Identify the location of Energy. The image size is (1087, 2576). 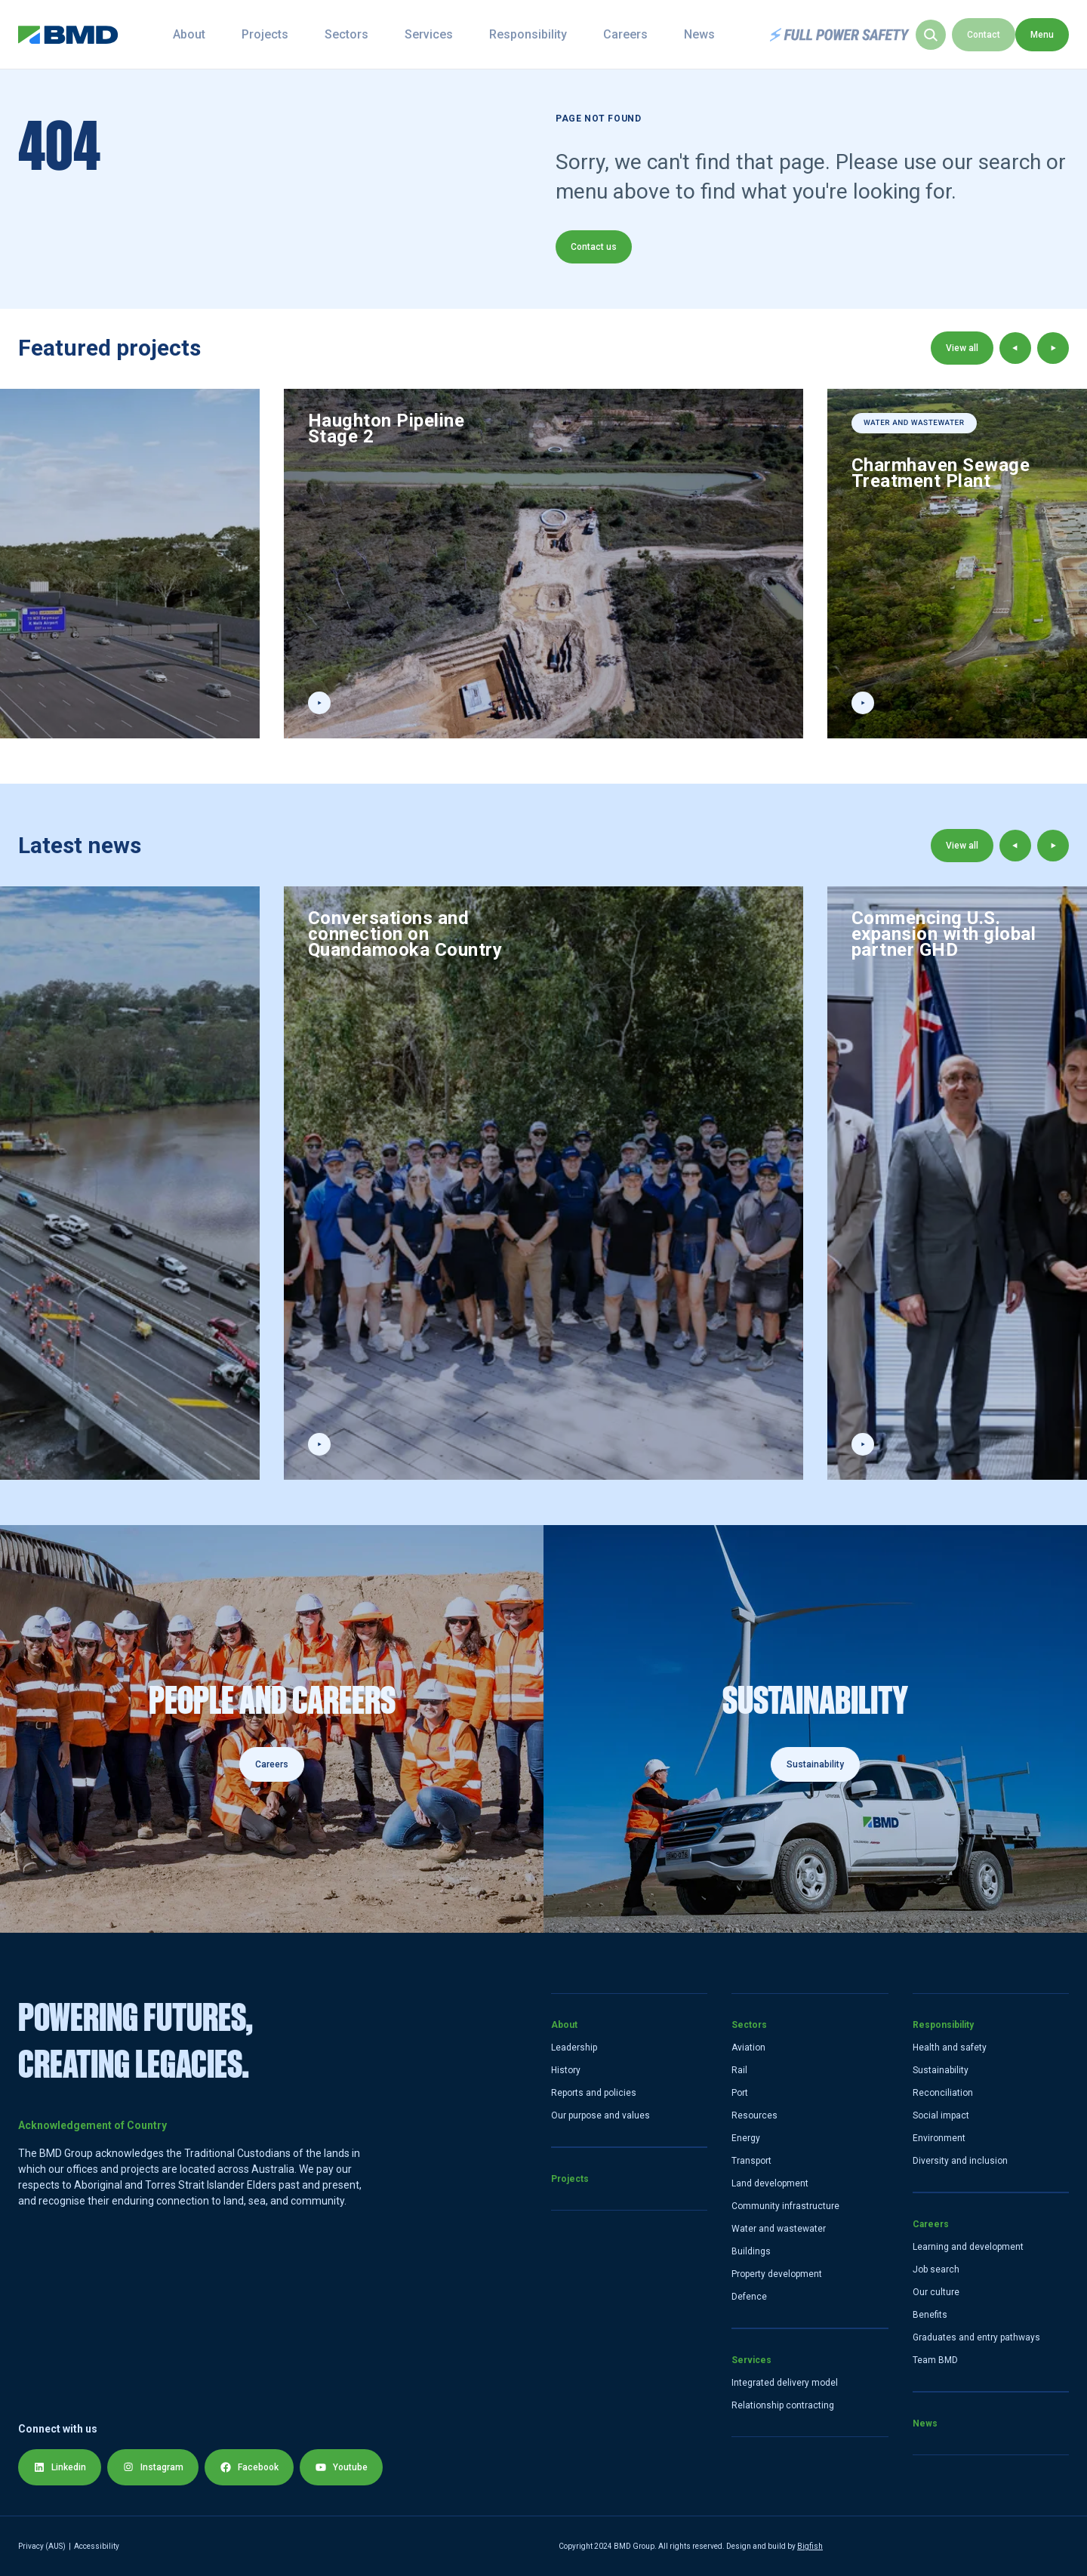
(745, 2138).